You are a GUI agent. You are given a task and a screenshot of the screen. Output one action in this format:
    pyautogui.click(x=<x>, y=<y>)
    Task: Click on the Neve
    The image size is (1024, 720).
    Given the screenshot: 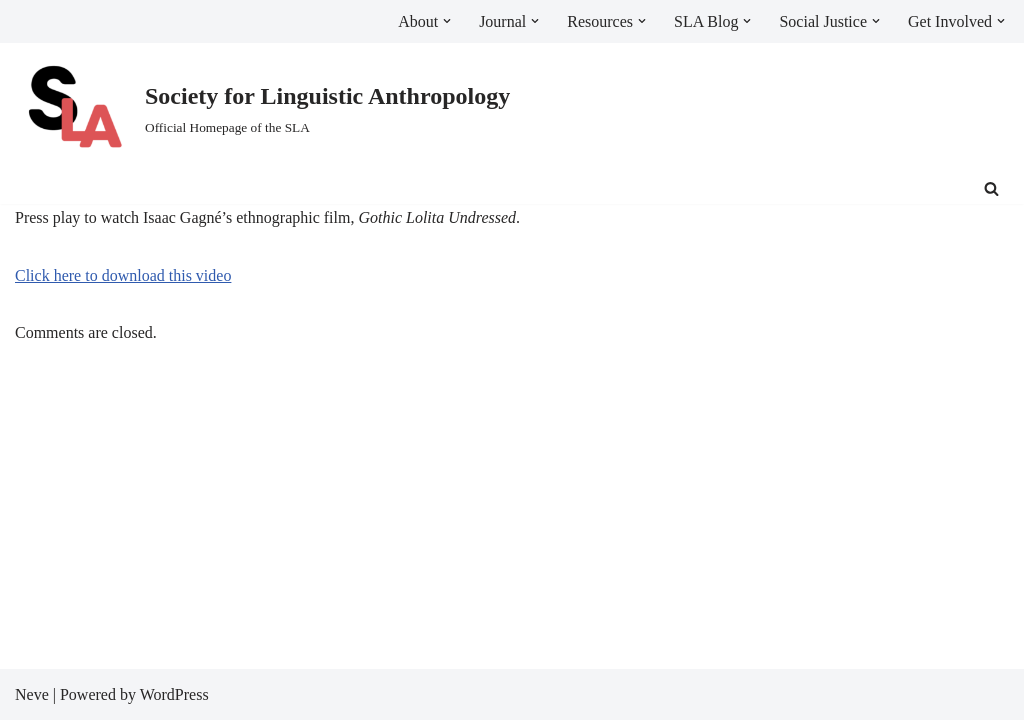 What is the action you would take?
    pyautogui.click(x=32, y=694)
    